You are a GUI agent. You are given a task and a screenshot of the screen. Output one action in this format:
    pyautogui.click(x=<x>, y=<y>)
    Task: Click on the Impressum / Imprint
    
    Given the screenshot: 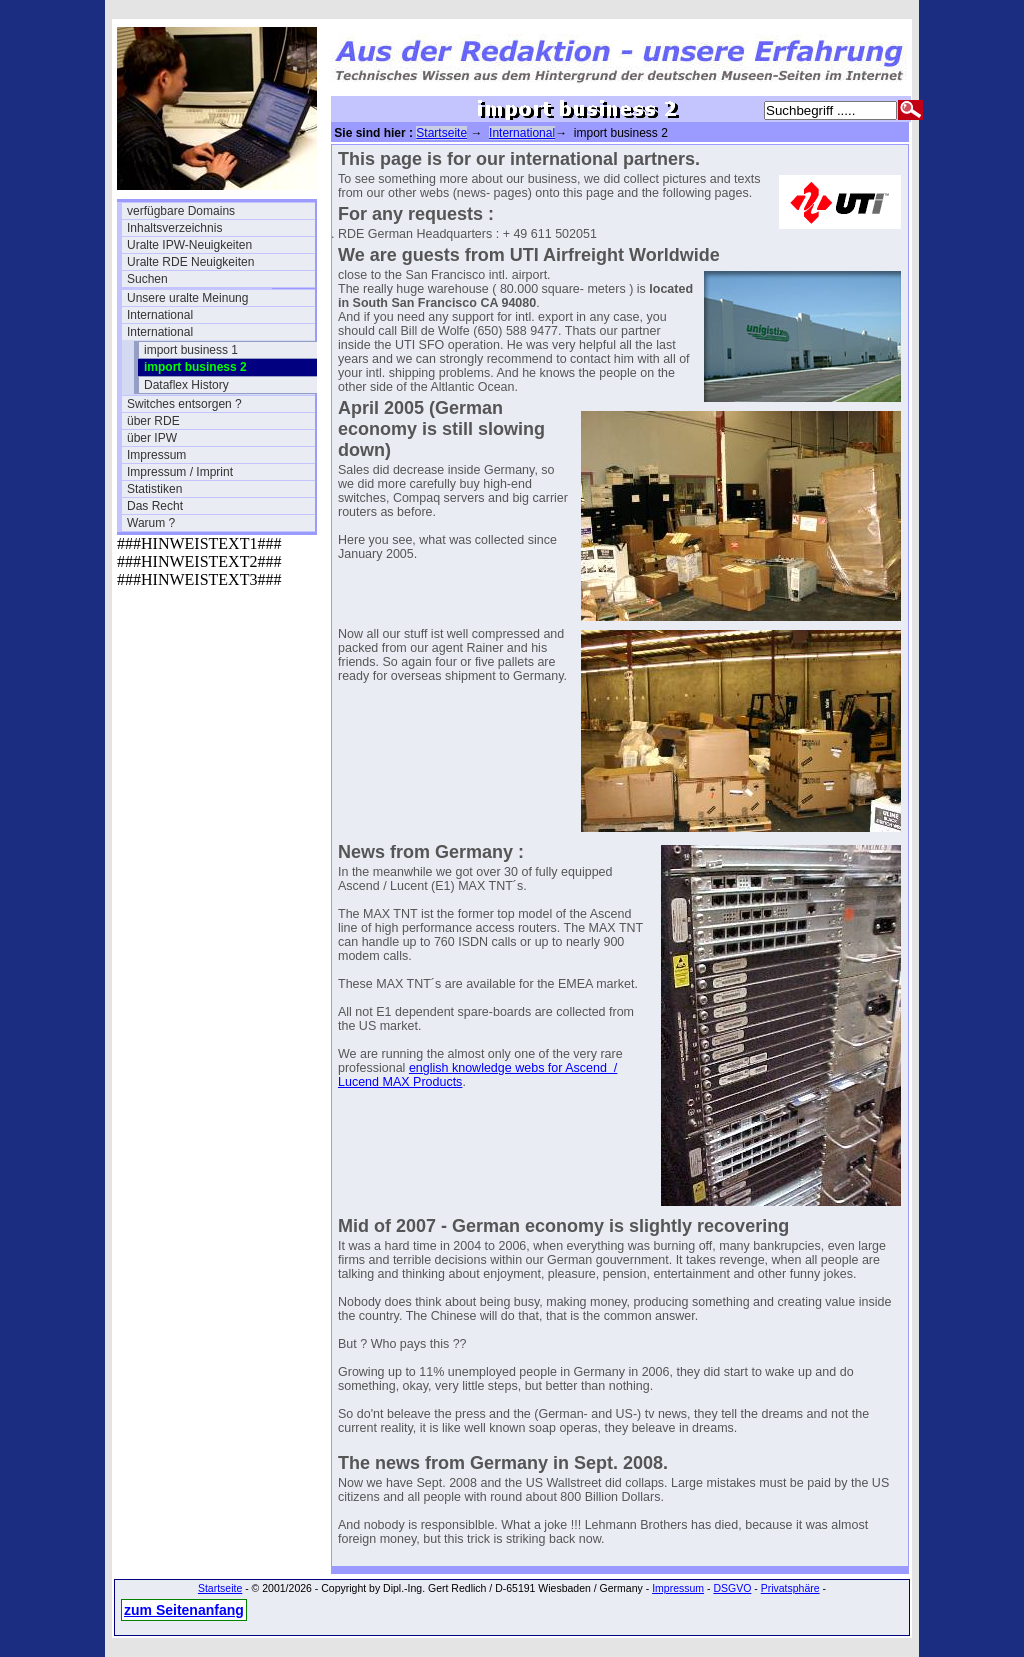 What is the action you would take?
    pyautogui.click(x=180, y=472)
    